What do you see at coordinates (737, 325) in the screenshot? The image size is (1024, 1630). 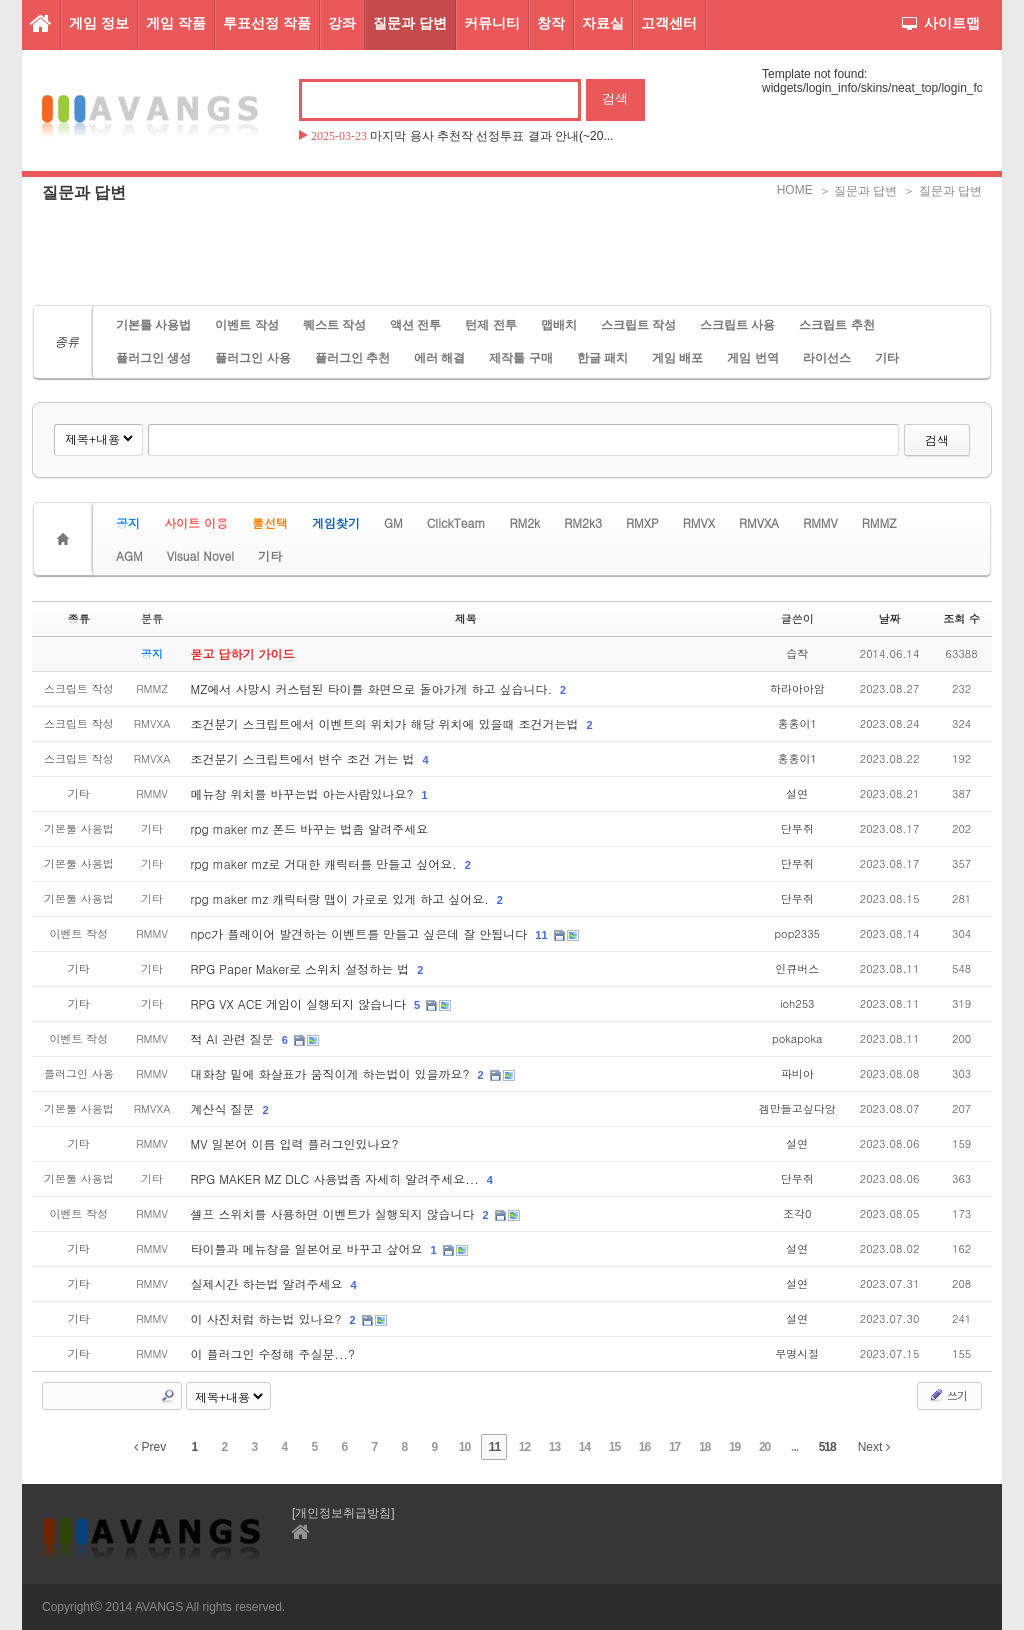 I see `스크립트 사용` at bounding box center [737, 325].